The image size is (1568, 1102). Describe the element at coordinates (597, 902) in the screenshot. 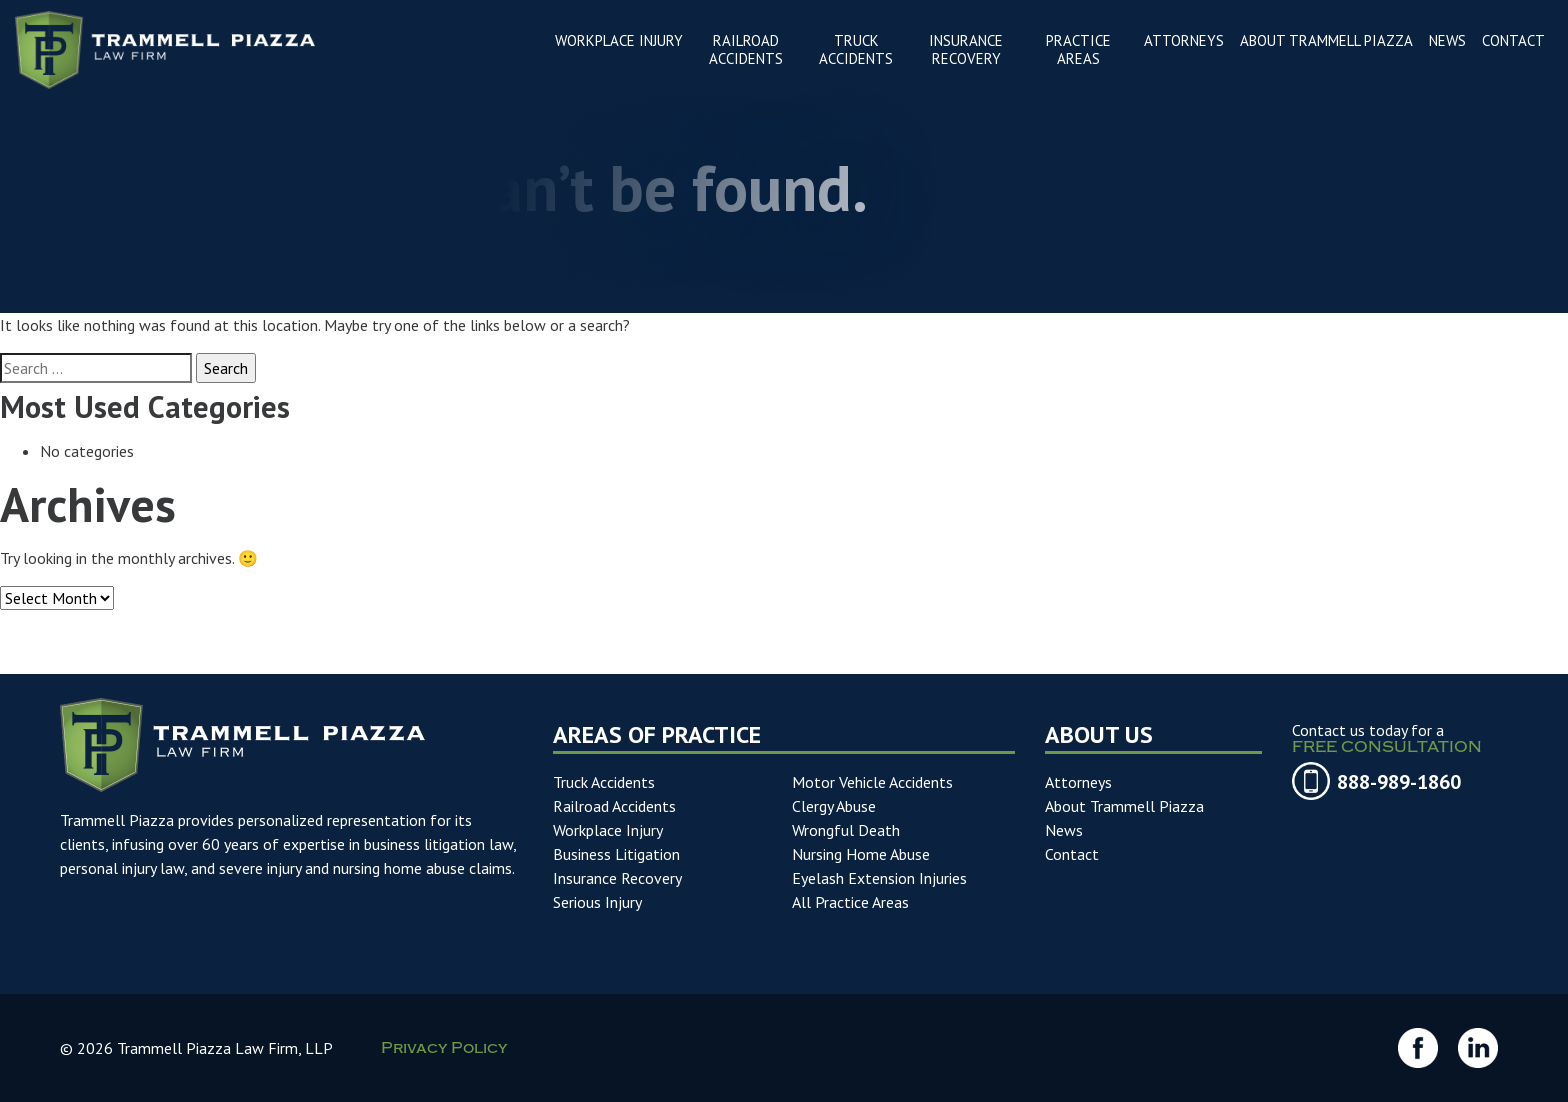

I see `Serious Injury` at that location.